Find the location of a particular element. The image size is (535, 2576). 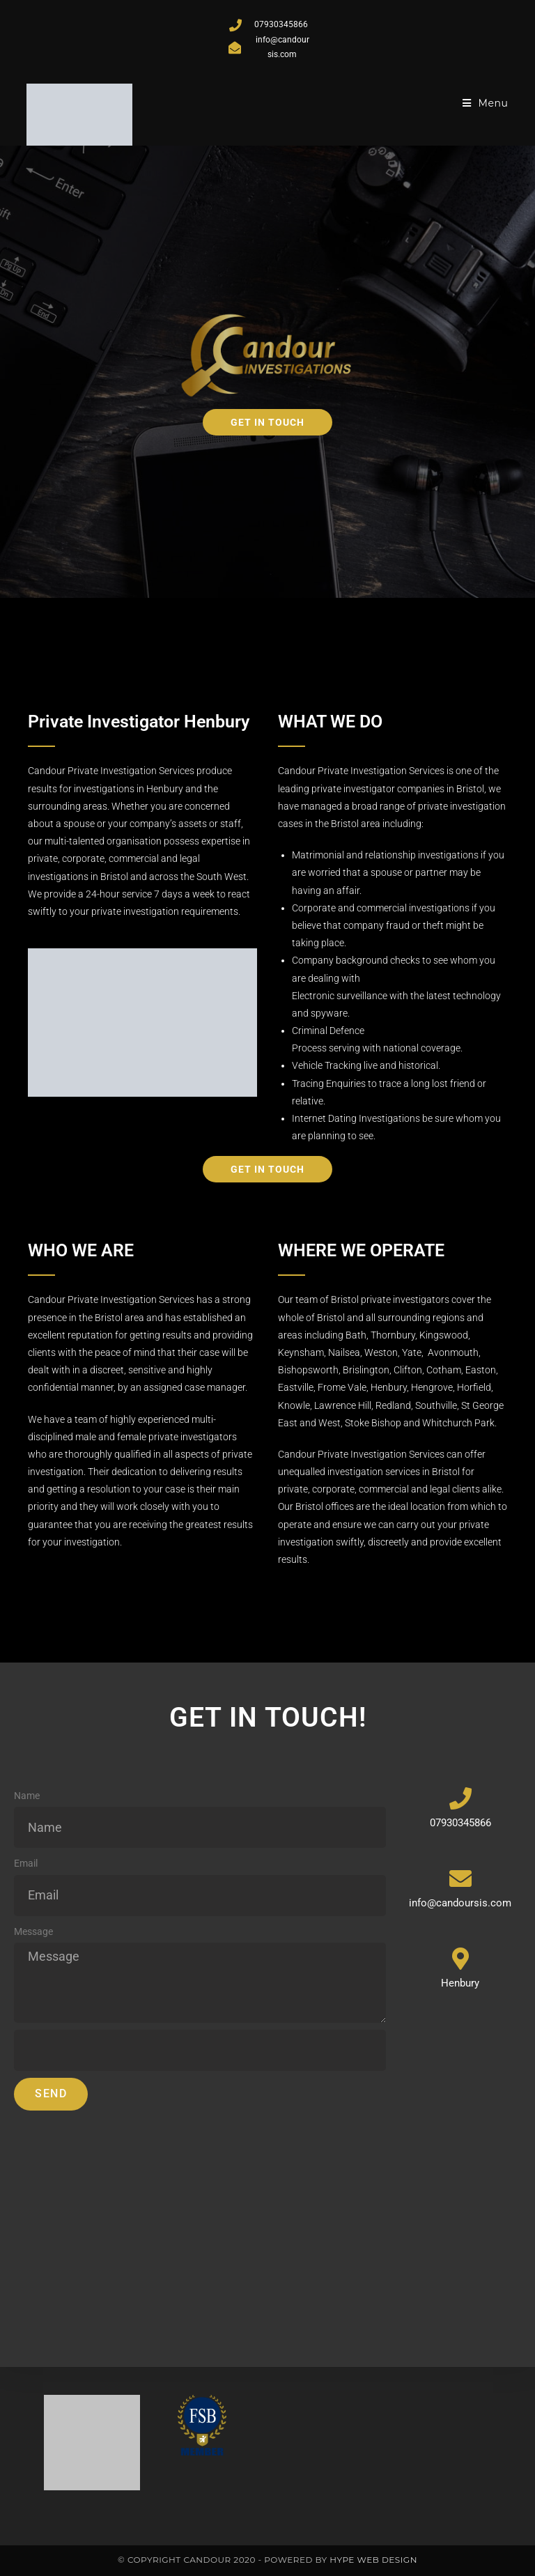

Email is located at coordinates (26, 1863).